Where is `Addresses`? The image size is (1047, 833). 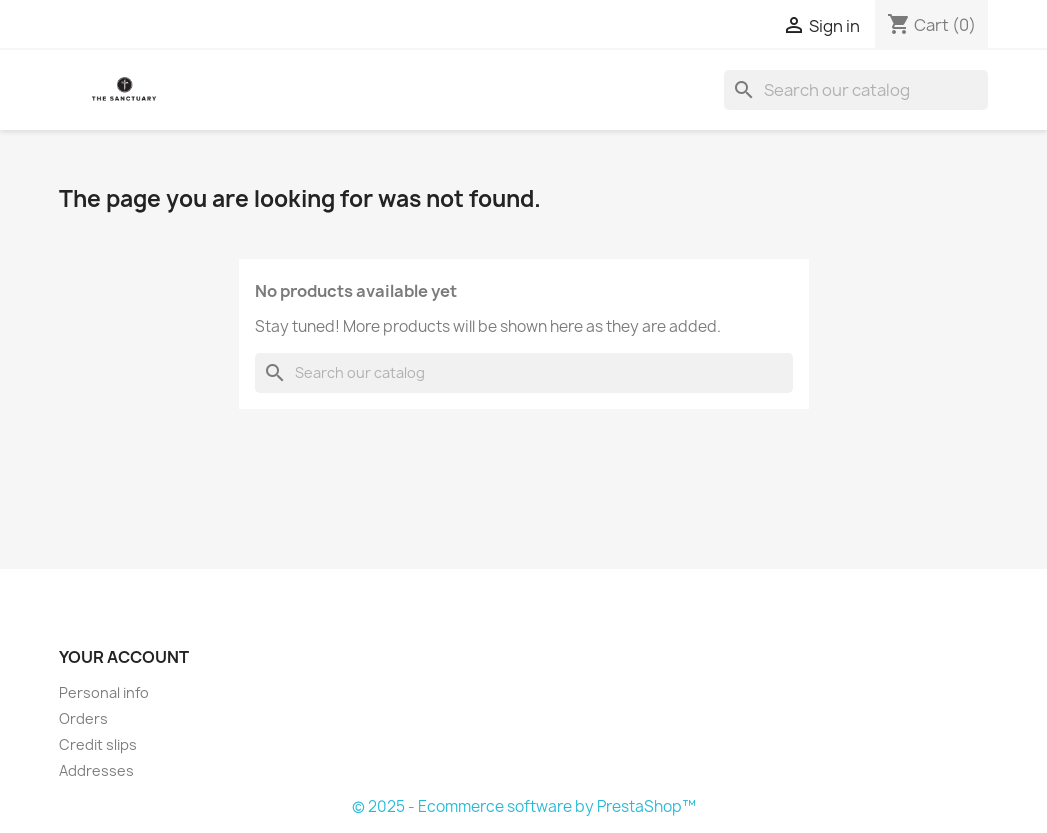 Addresses is located at coordinates (96, 770).